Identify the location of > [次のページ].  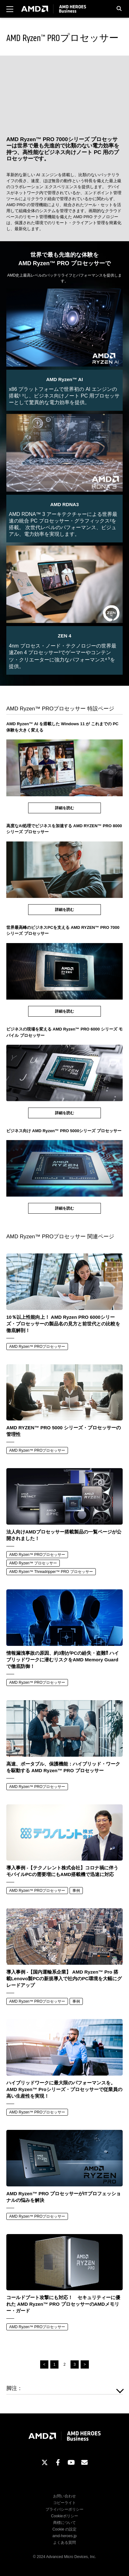
(84, 2364).